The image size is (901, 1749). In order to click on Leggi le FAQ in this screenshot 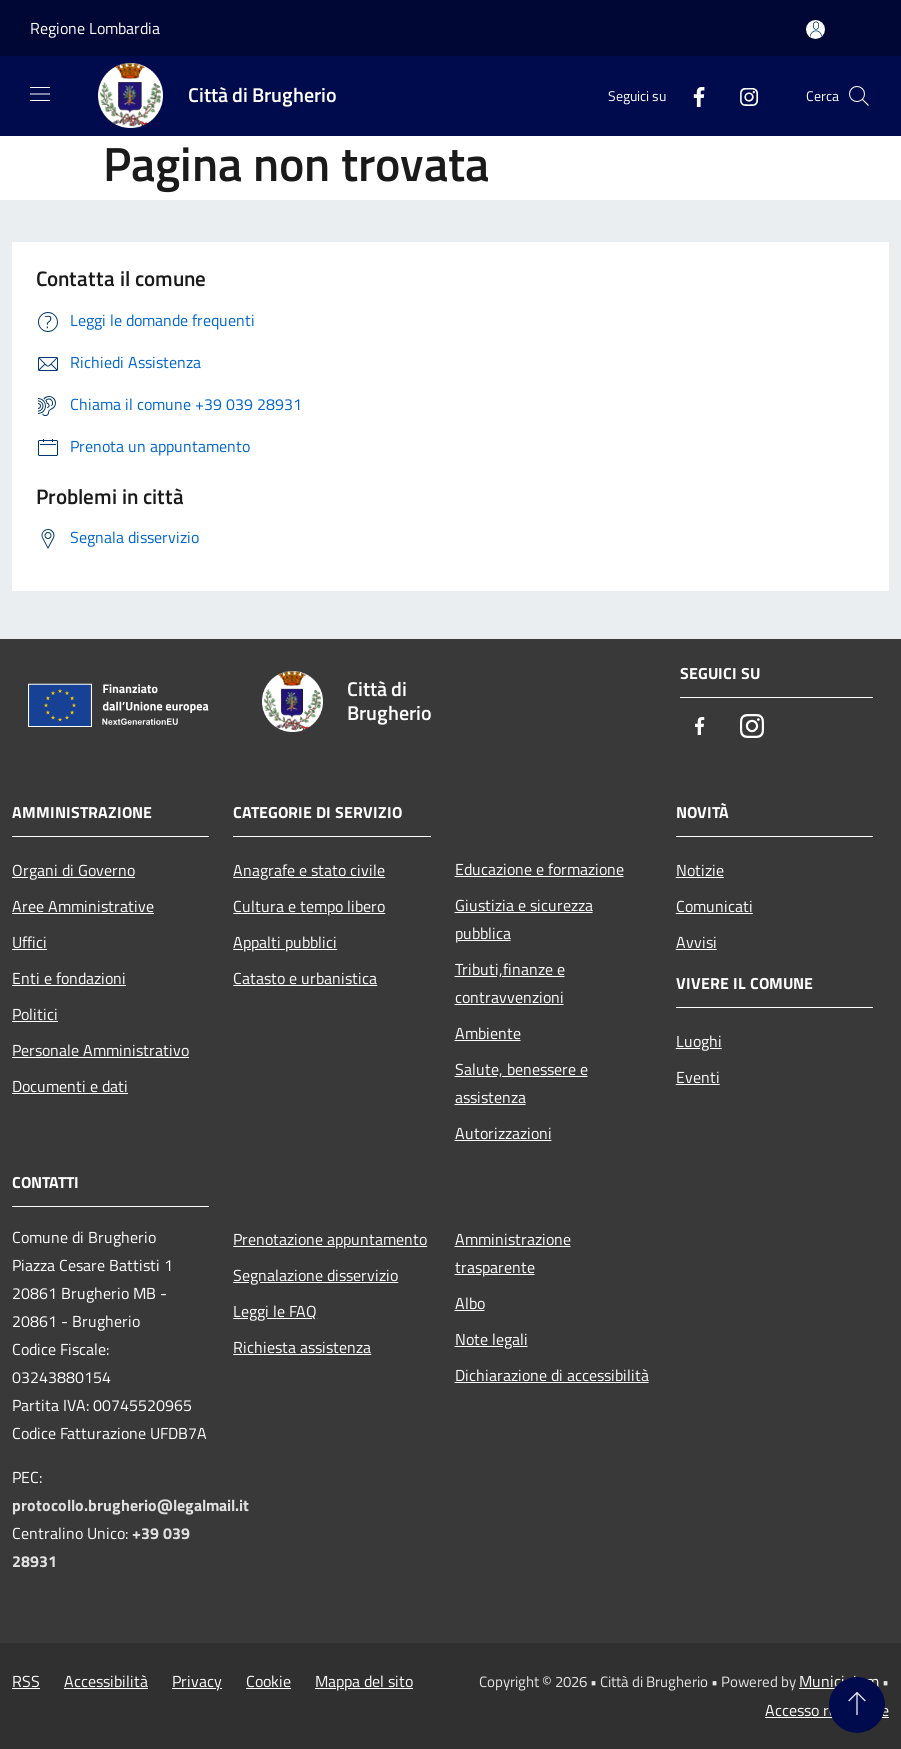, I will do `click(275, 1311)`.